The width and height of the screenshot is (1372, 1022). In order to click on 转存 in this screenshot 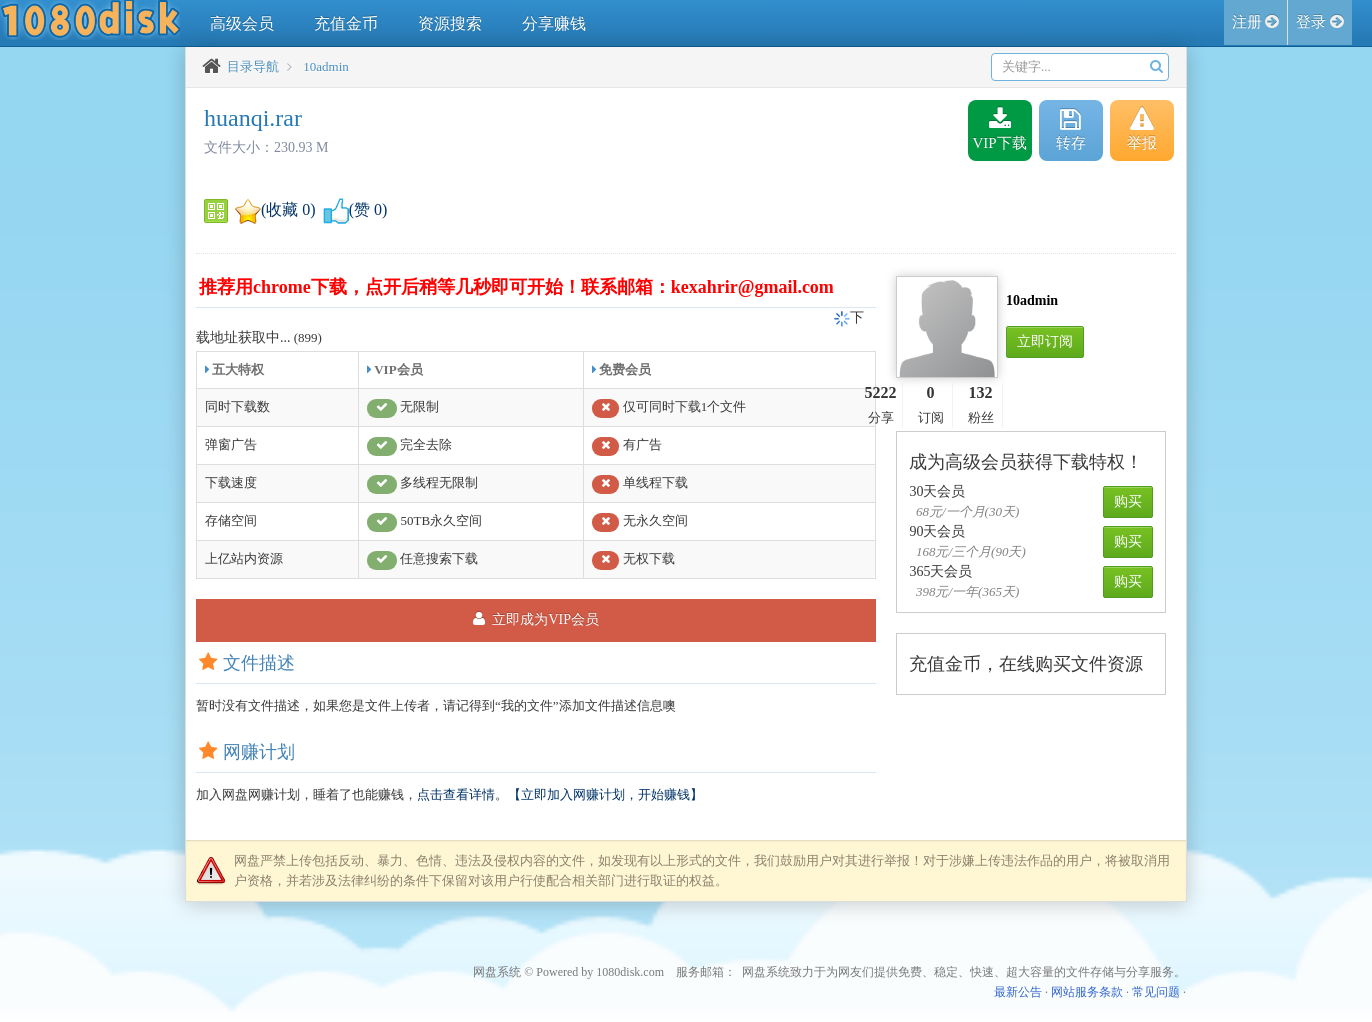, I will do `click(1071, 129)`.